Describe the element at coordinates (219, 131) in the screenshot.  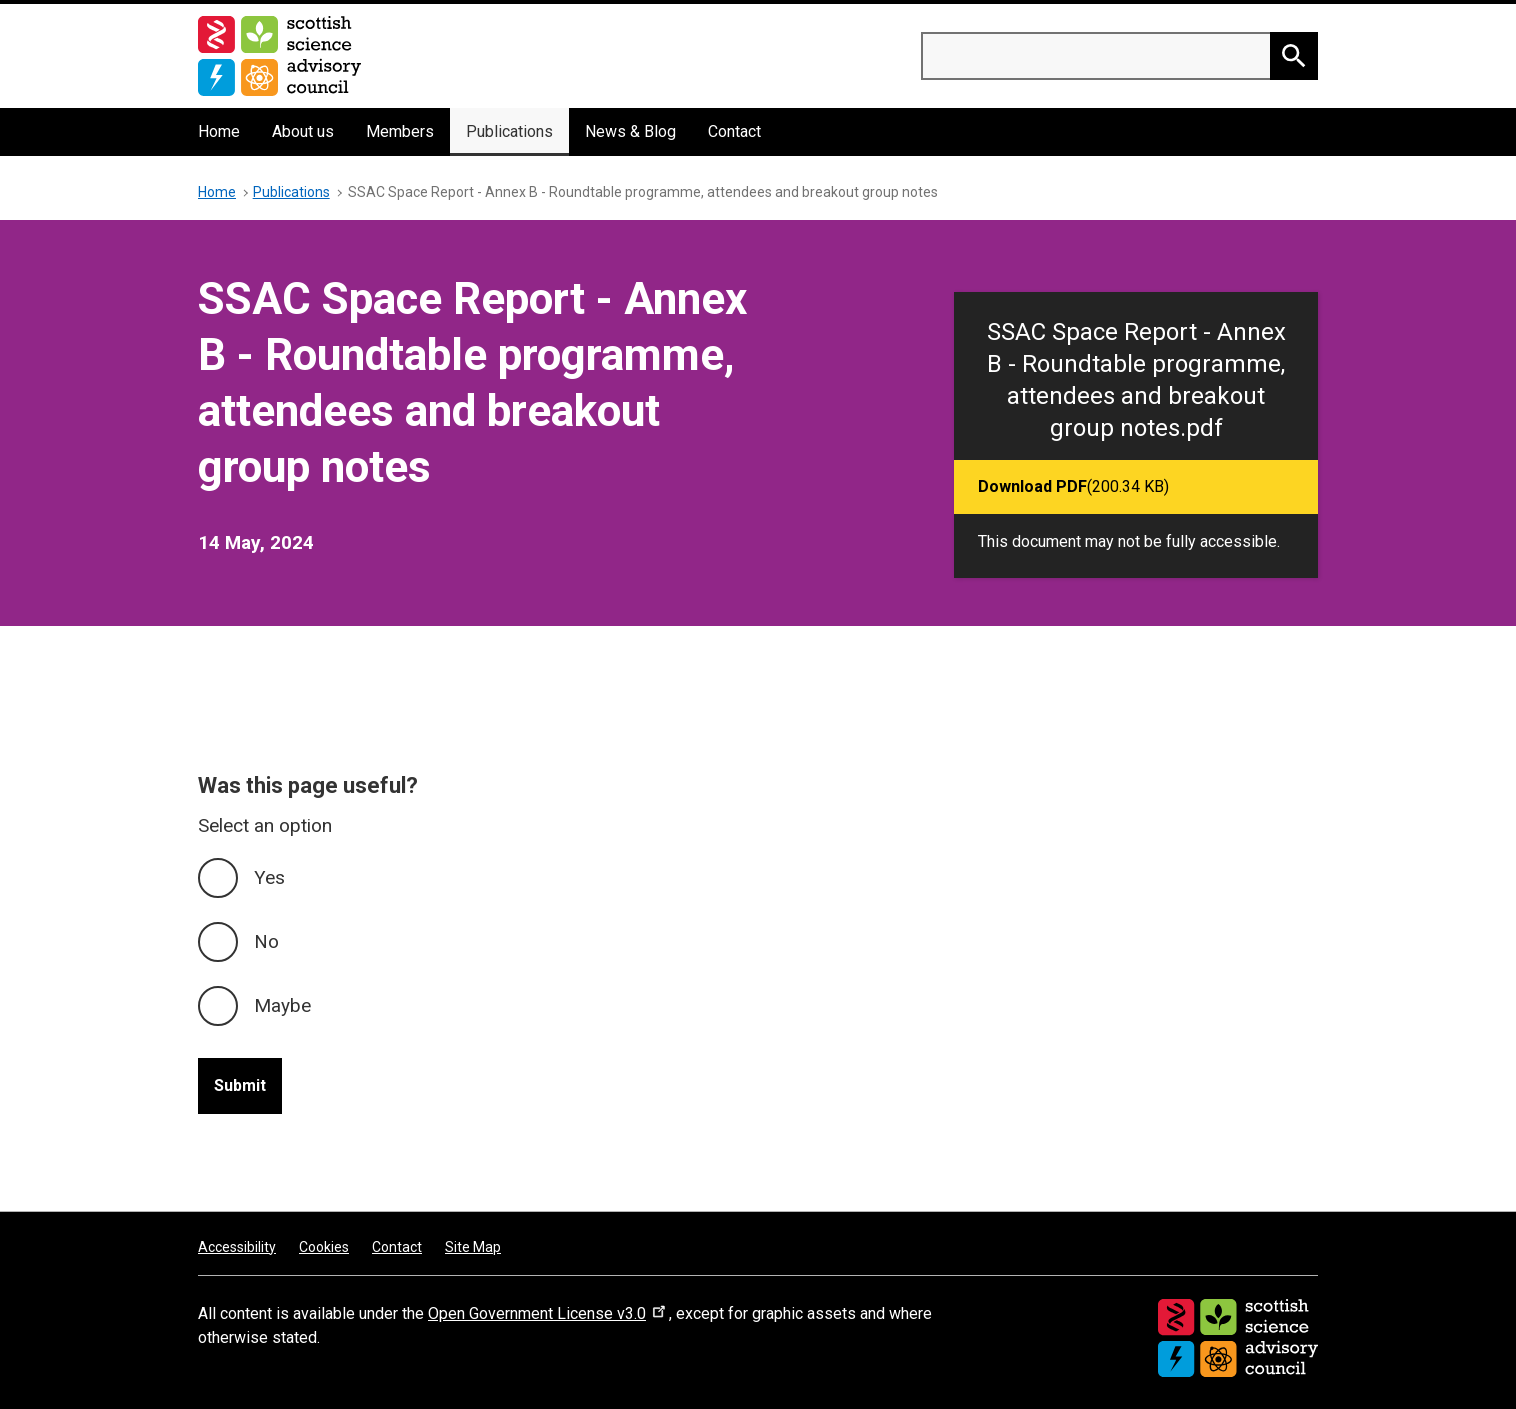
I see `Home` at that location.